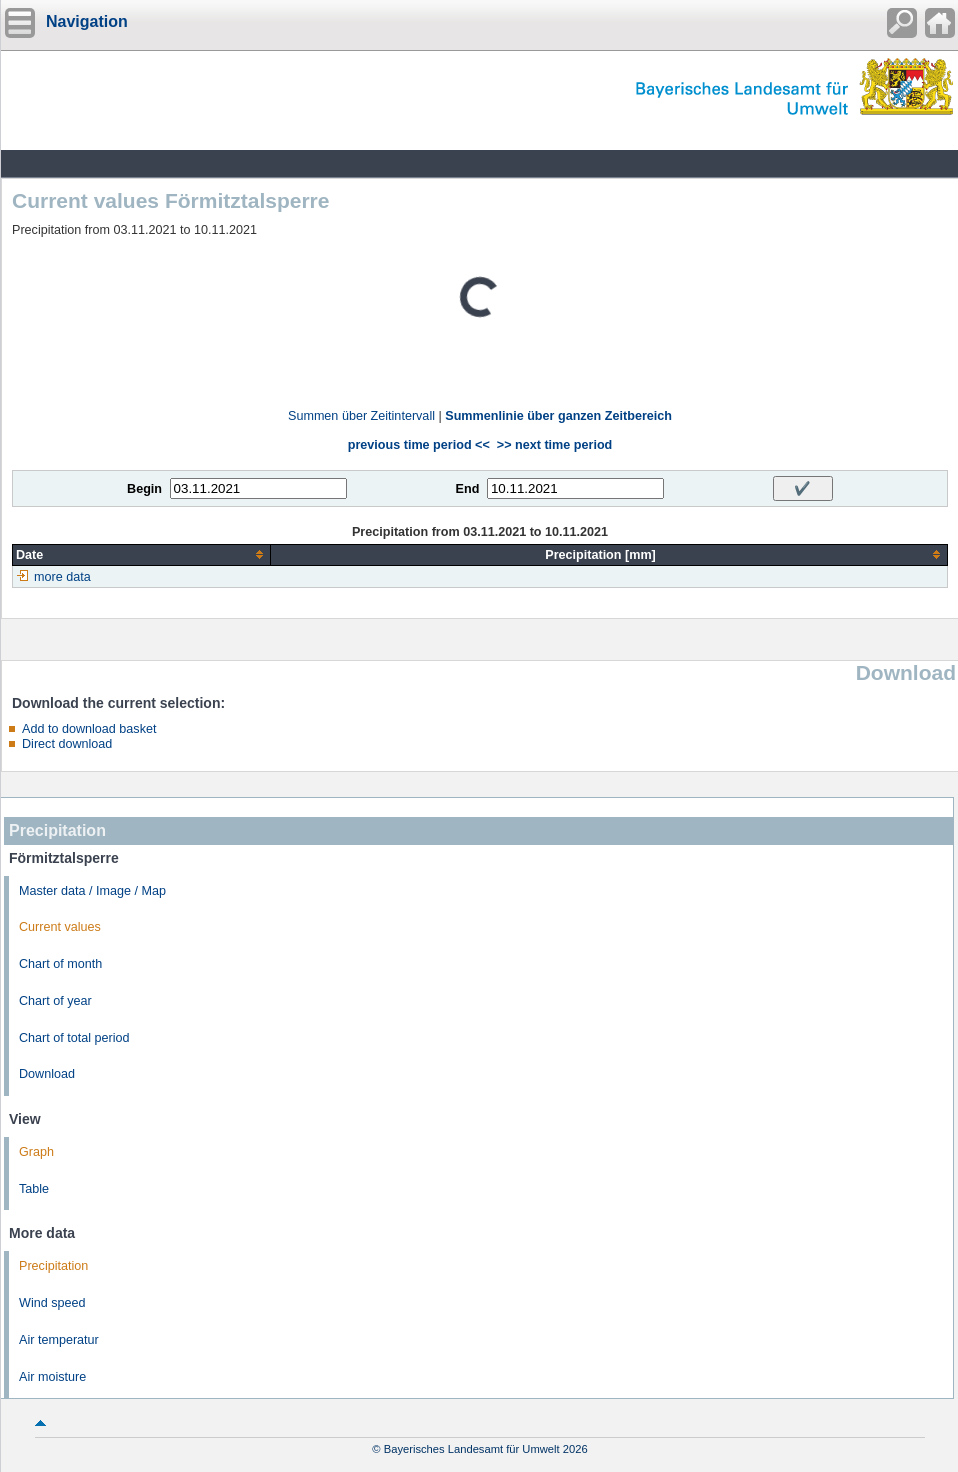 This screenshot has height=1472, width=958. Describe the element at coordinates (60, 927) in the screenshot. I see `Current values` at that location.